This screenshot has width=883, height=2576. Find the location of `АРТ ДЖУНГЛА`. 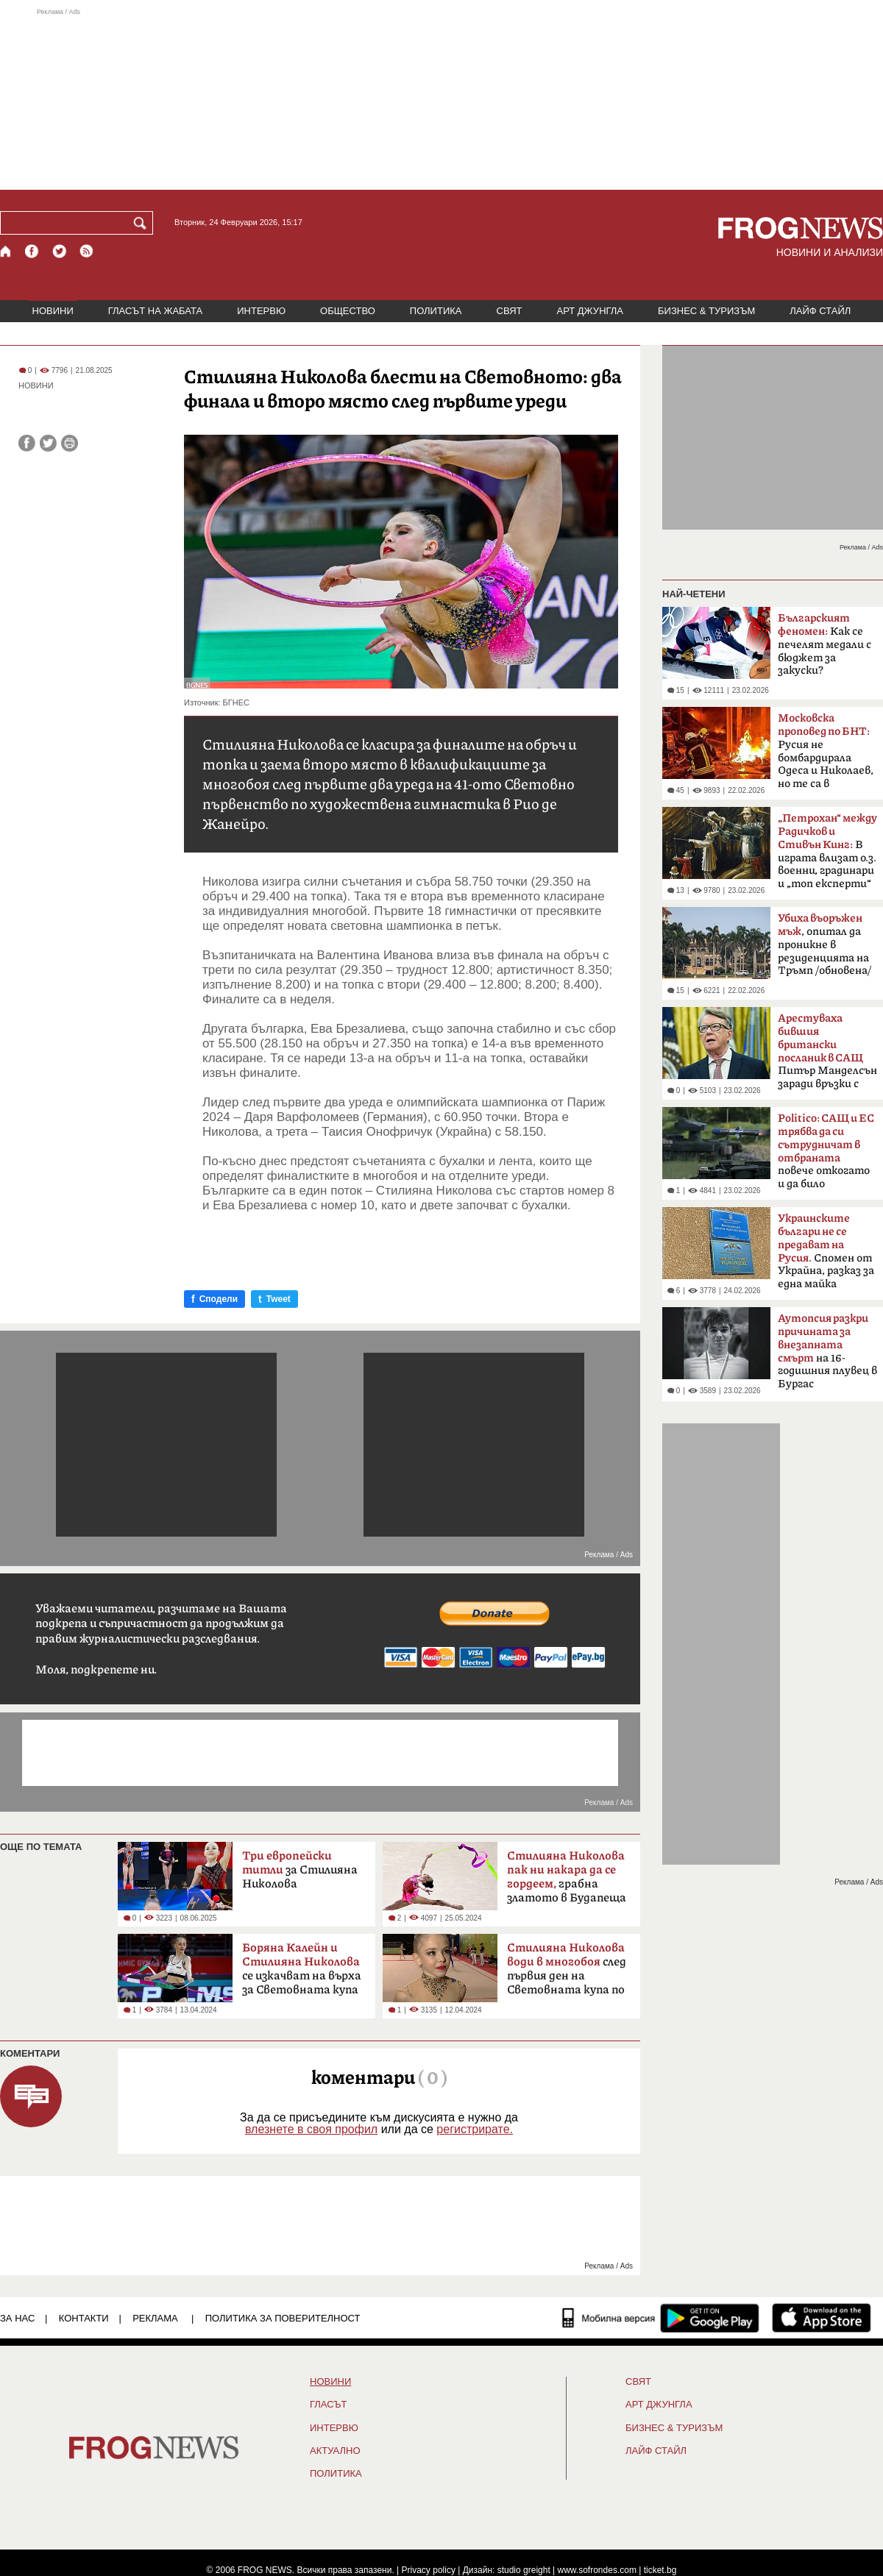

АРТ ДЖУНГЛА is located at coordinates (589, 310).